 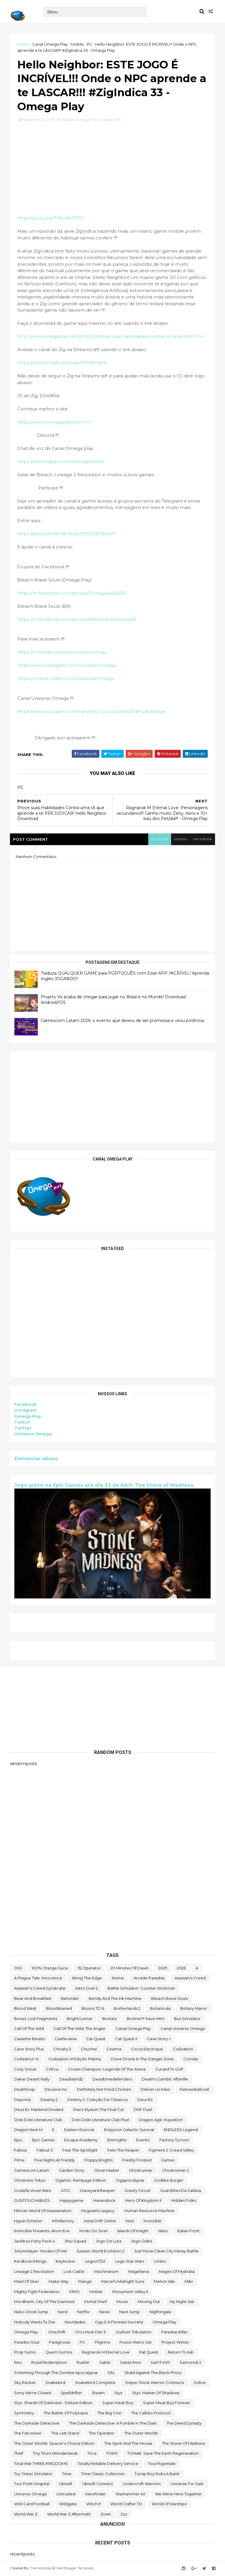 What do you see at coordinates (200, 2382) in the screenshot?
I see `Sobre` at bounding box center [200, 2382].